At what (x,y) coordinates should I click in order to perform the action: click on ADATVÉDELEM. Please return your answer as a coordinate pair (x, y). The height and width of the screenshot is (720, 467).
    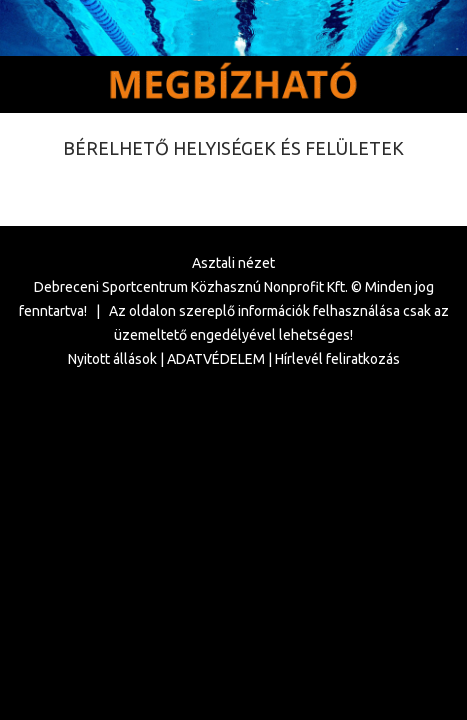
    Looking at the image, I should click on (216, 359).